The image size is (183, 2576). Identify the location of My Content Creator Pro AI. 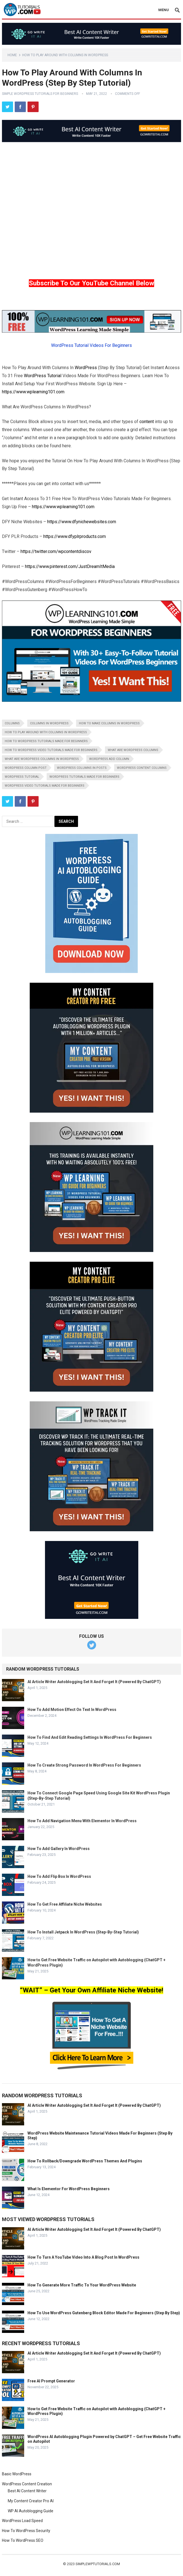
(31, 2501).